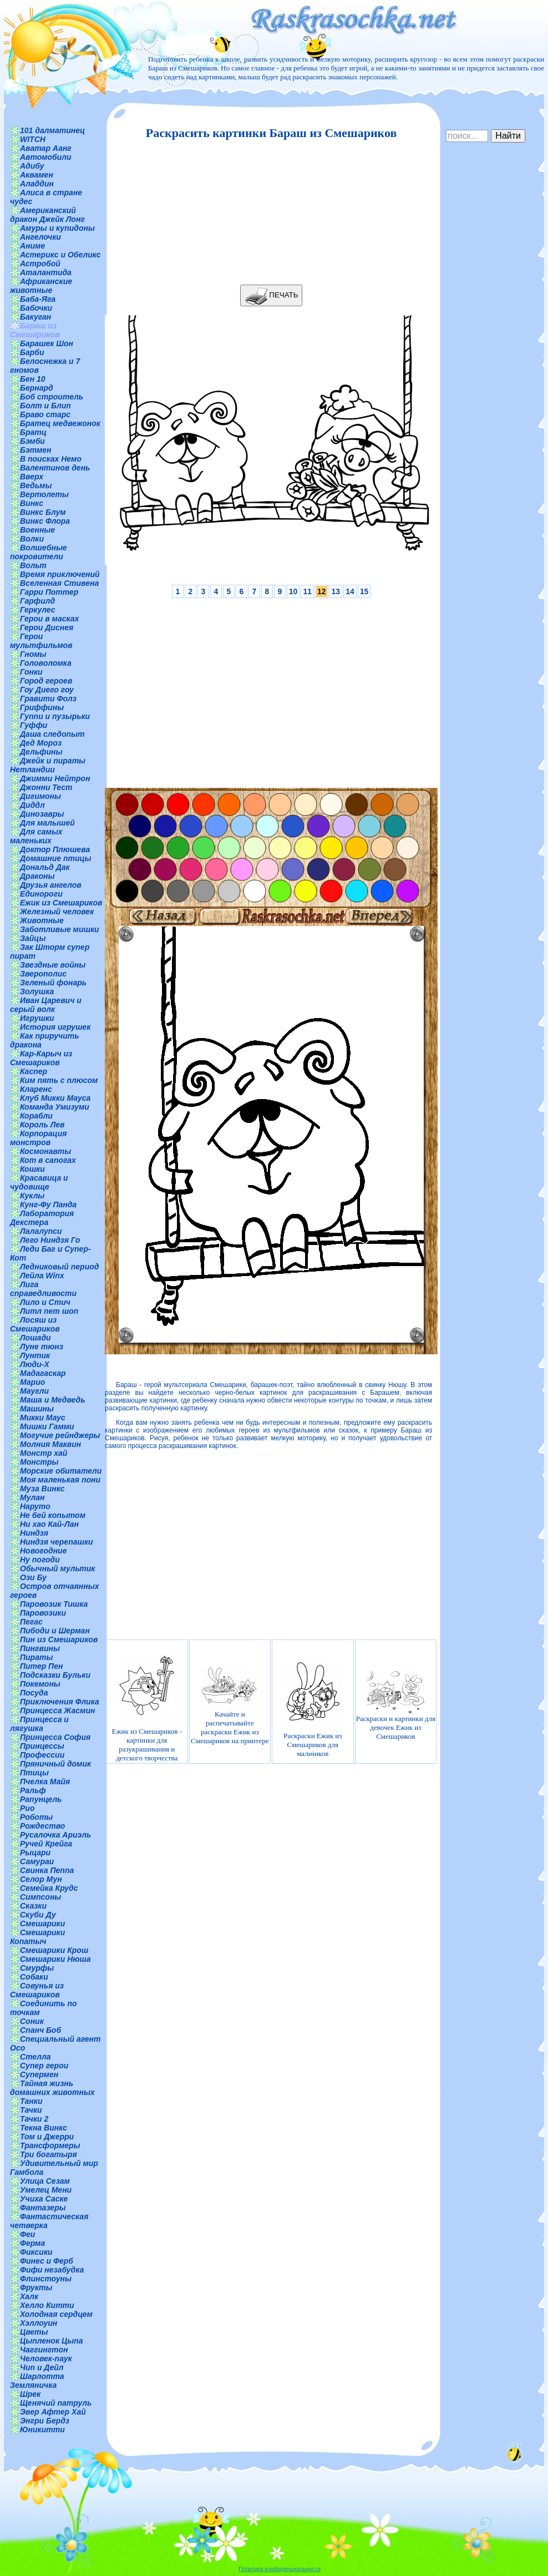  What do you see at coordinates (42, 2429) in the screenshot?
I see `Юникитти` at bounding box center [42, 2429].